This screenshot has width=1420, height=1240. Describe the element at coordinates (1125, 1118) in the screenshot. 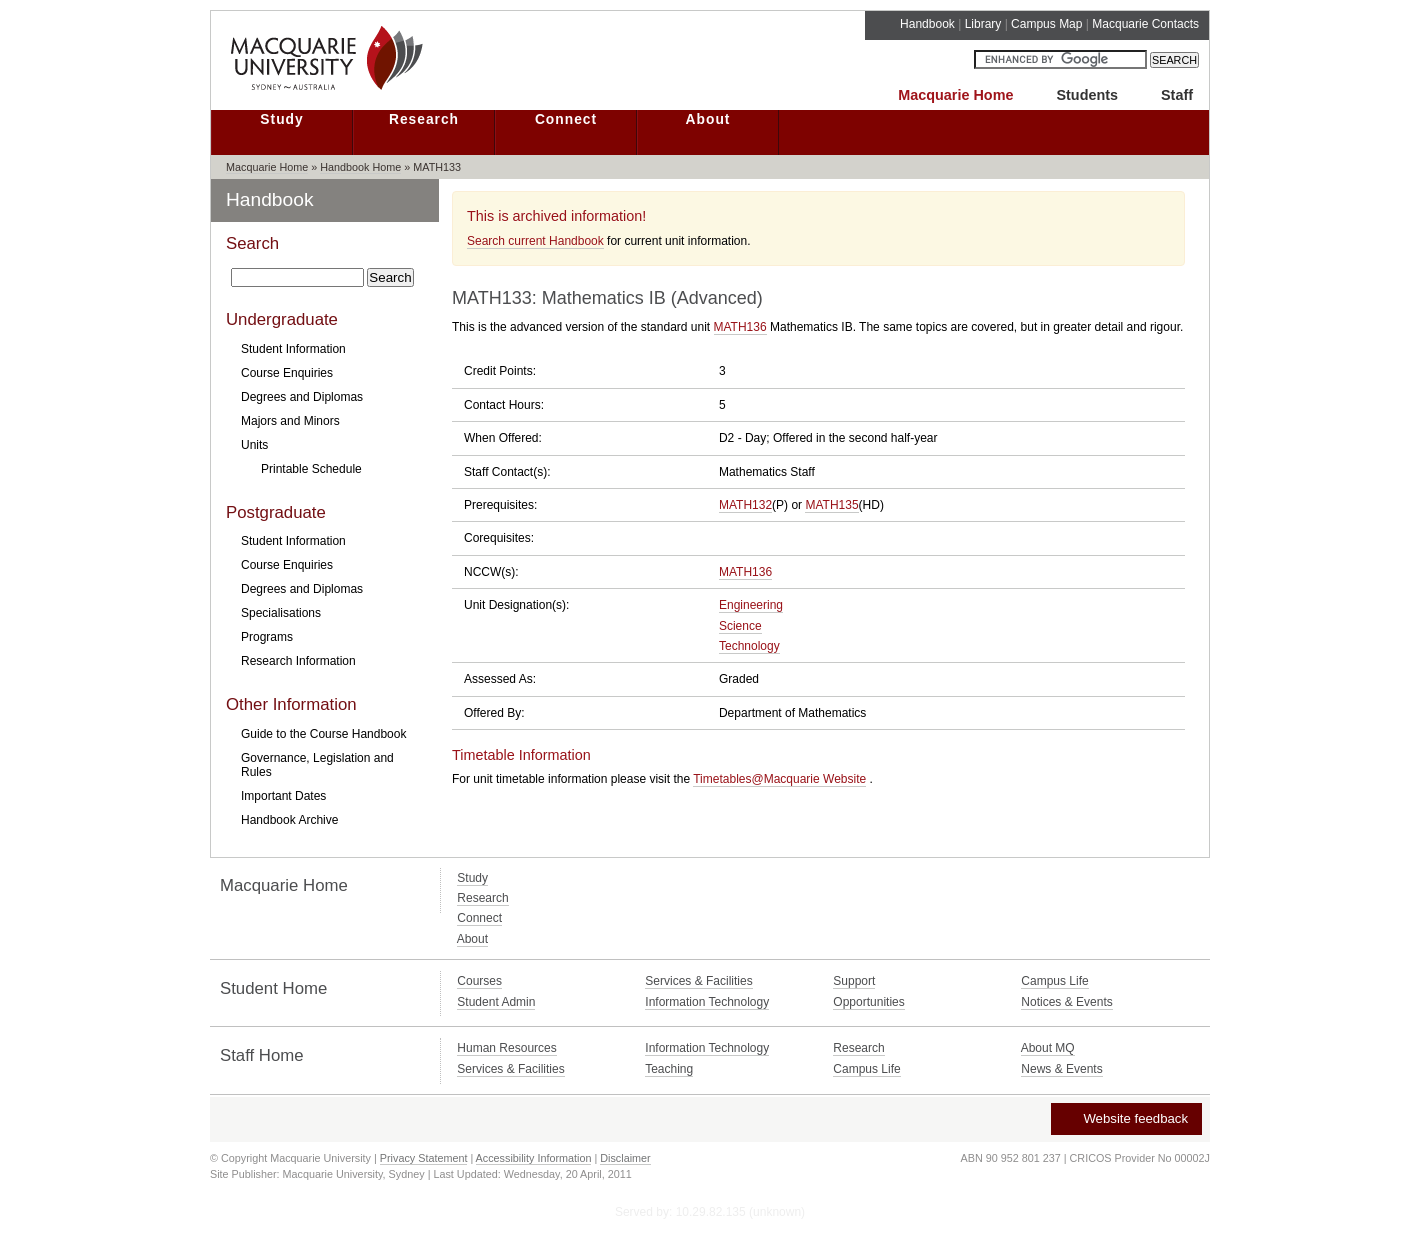

I see `Website feedback` at that location.